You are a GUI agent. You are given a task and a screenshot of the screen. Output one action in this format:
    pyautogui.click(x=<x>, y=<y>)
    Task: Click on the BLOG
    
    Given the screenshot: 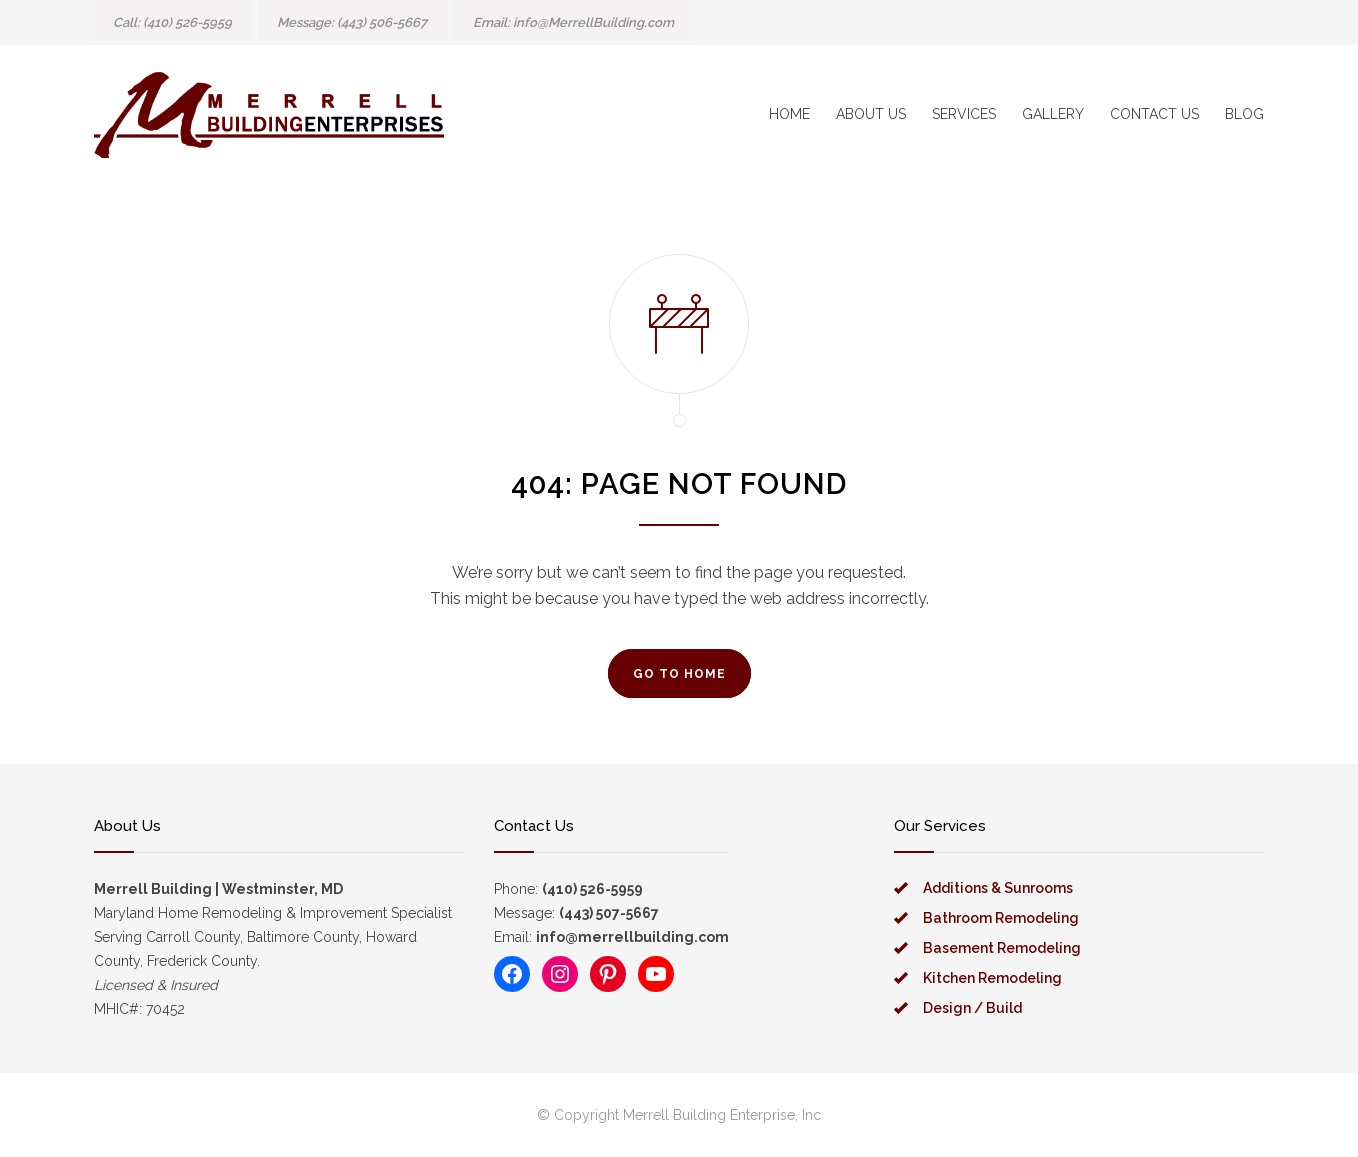 What is the action you would take?
    pyautogui.click(x=1244, y=114)
    